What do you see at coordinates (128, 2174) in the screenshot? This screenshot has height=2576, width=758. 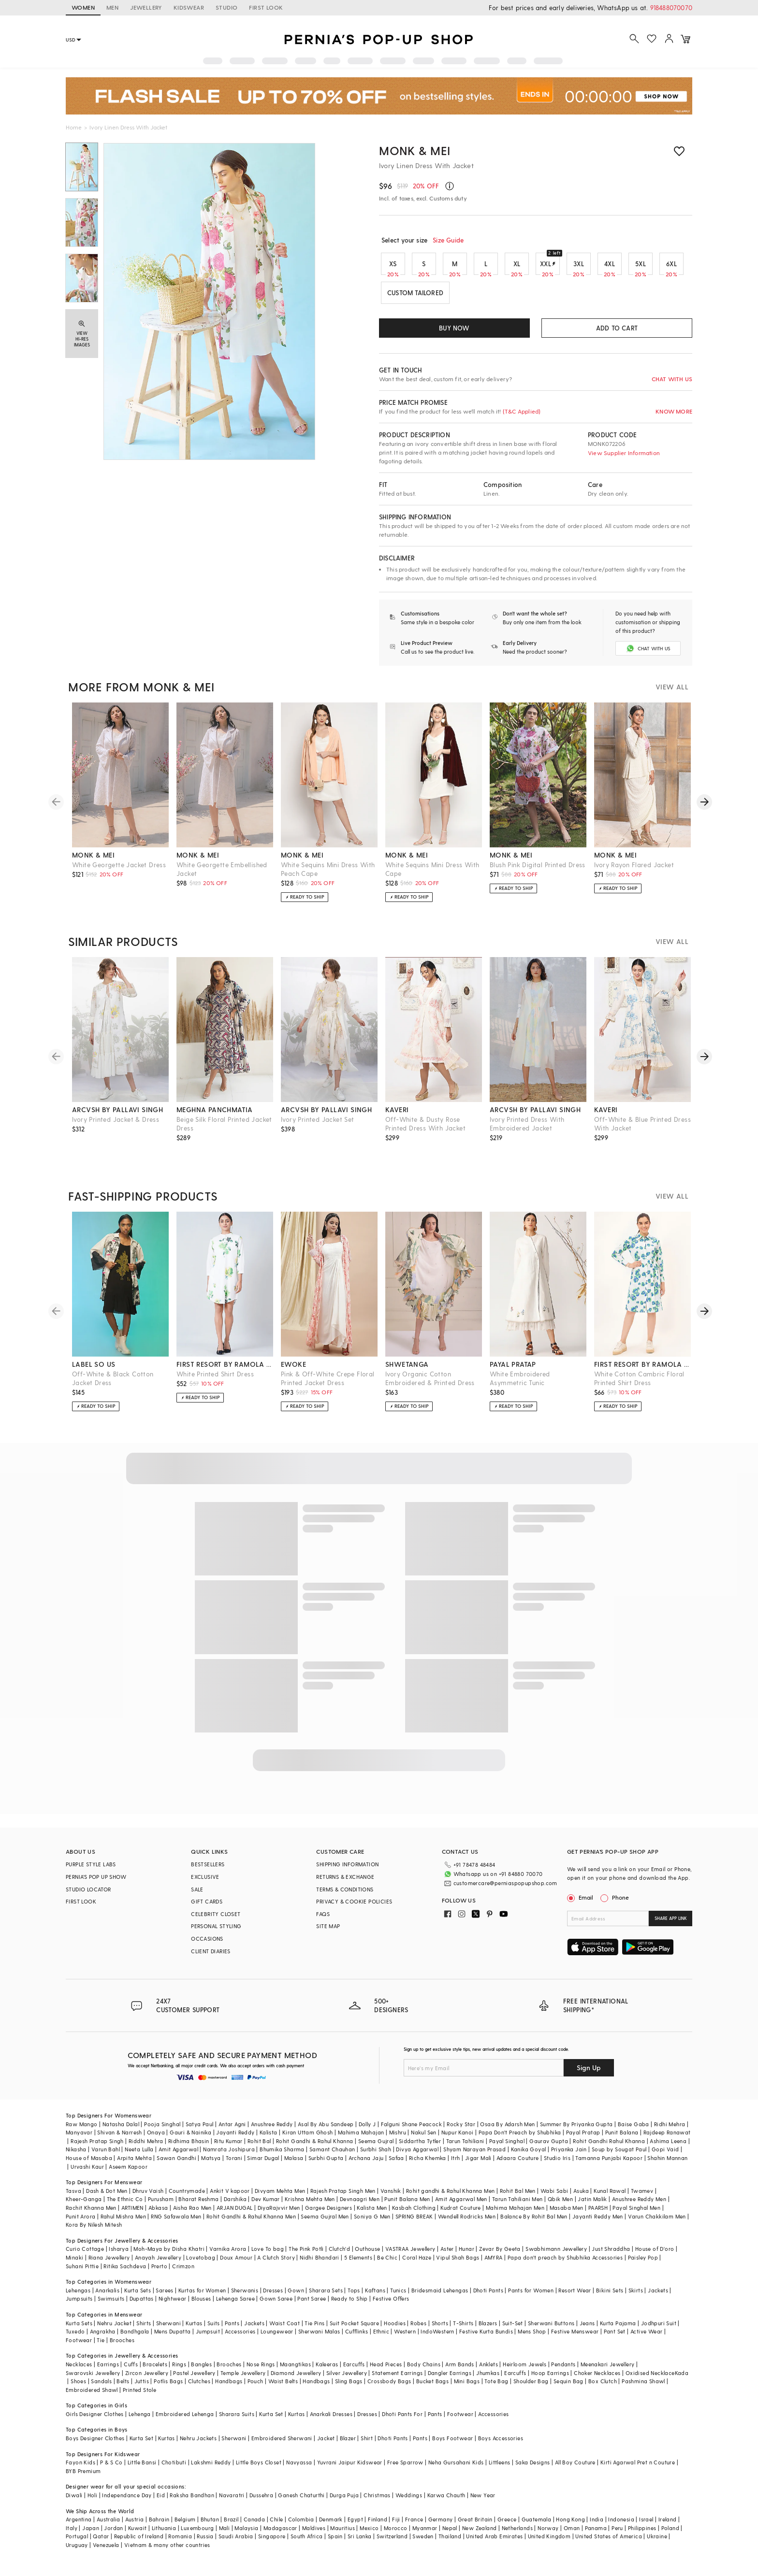 I see `Aseem Kapoor` at bounding box center [128, 2174].